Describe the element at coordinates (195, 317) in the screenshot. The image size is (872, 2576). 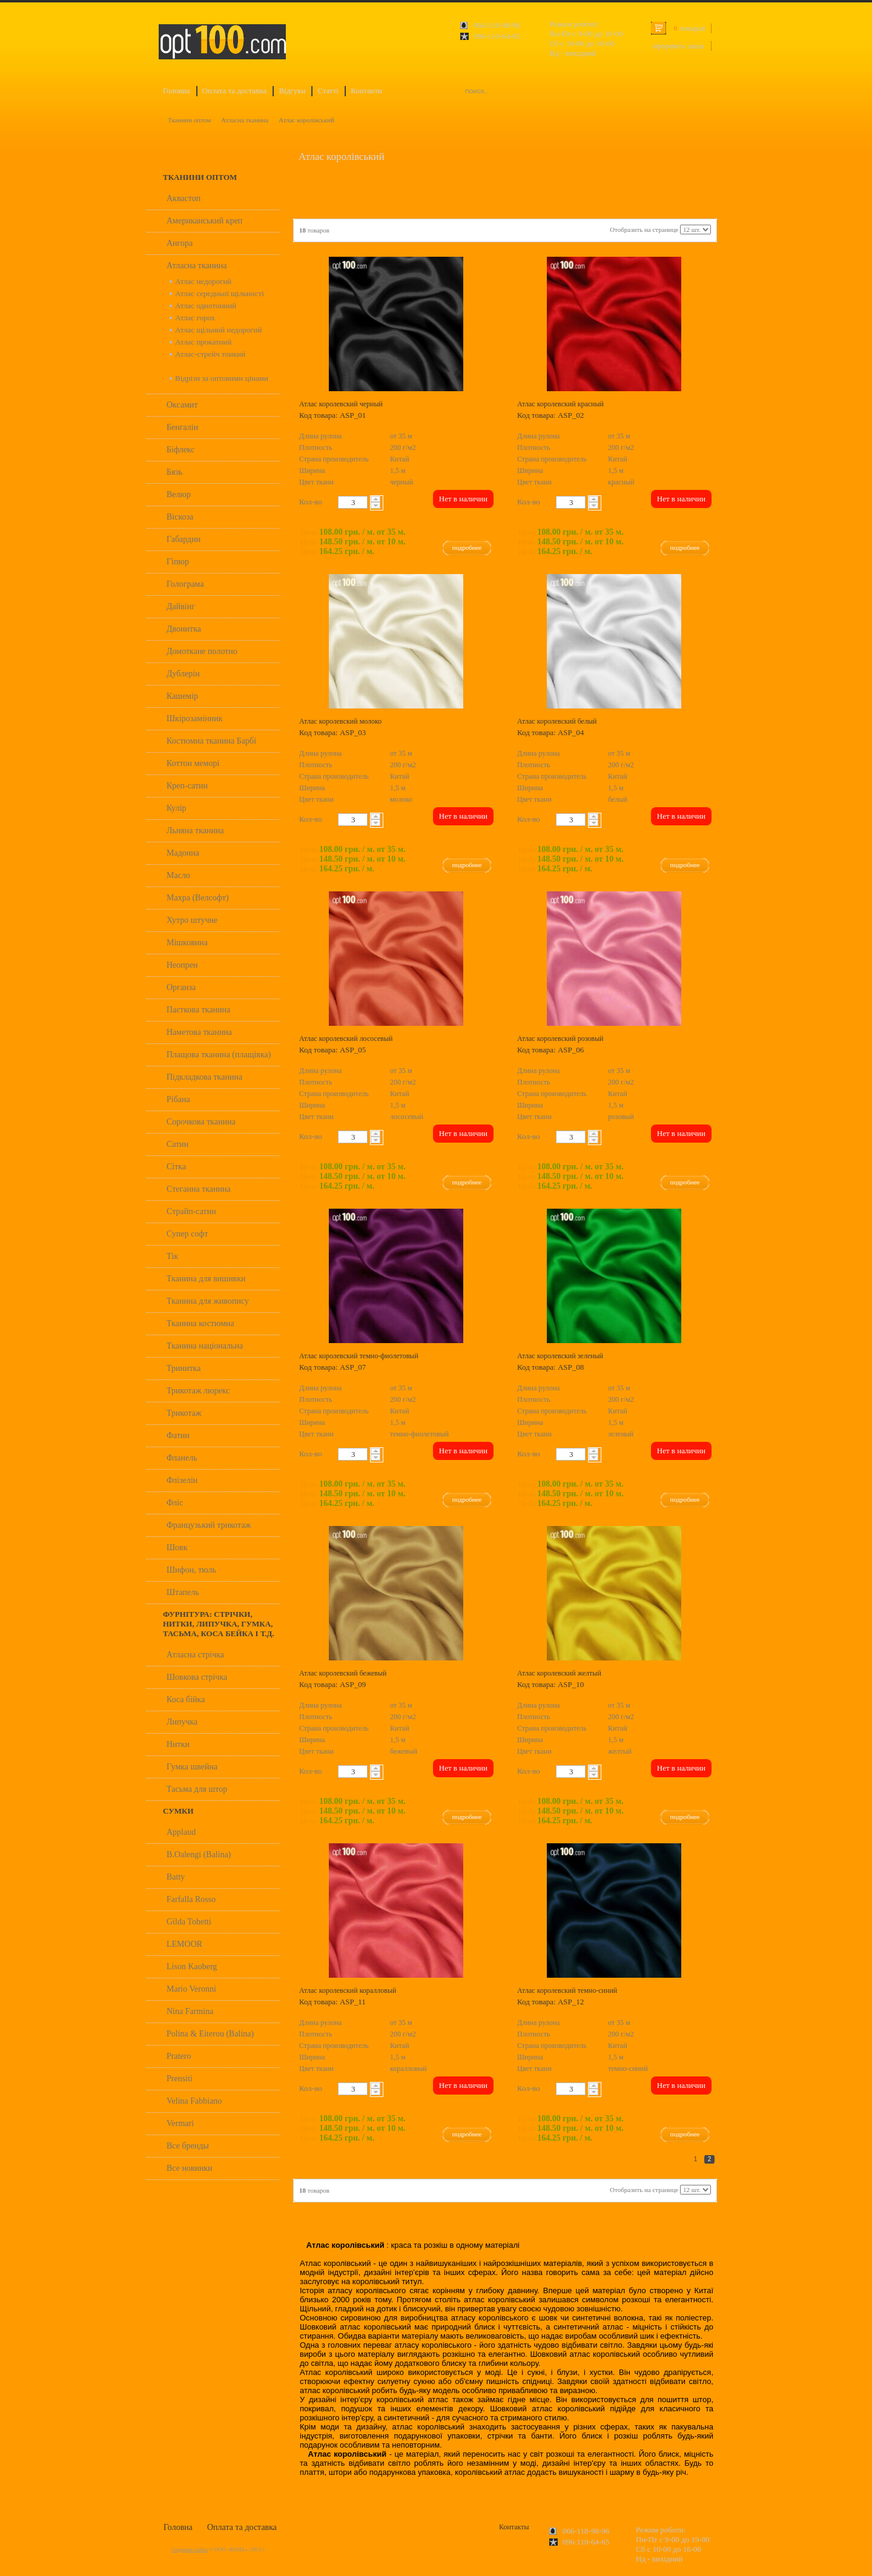
I see `Атлас горох` at that location.